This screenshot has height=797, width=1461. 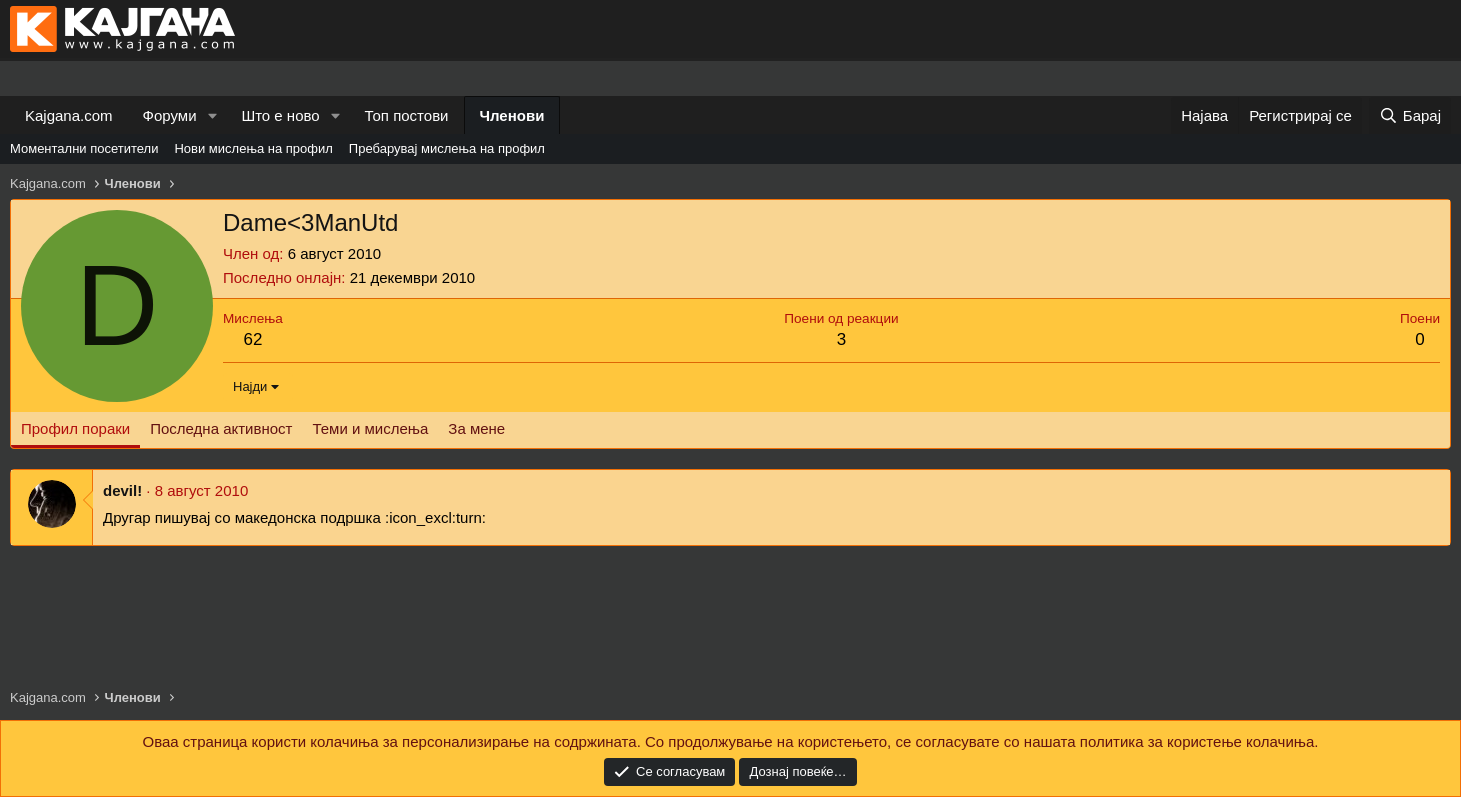 What do you see at coordinates (212, 115) in the screenshot?
I see `[button]` at bounding box center [212, 115].